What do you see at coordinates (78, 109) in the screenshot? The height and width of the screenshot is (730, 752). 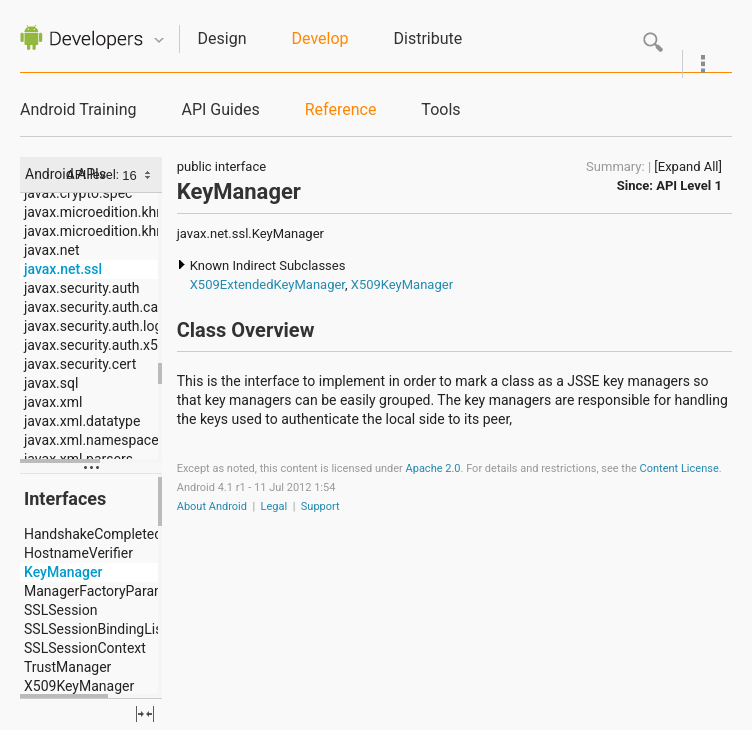 I see `Android Training` at bounding box center [78, 109].